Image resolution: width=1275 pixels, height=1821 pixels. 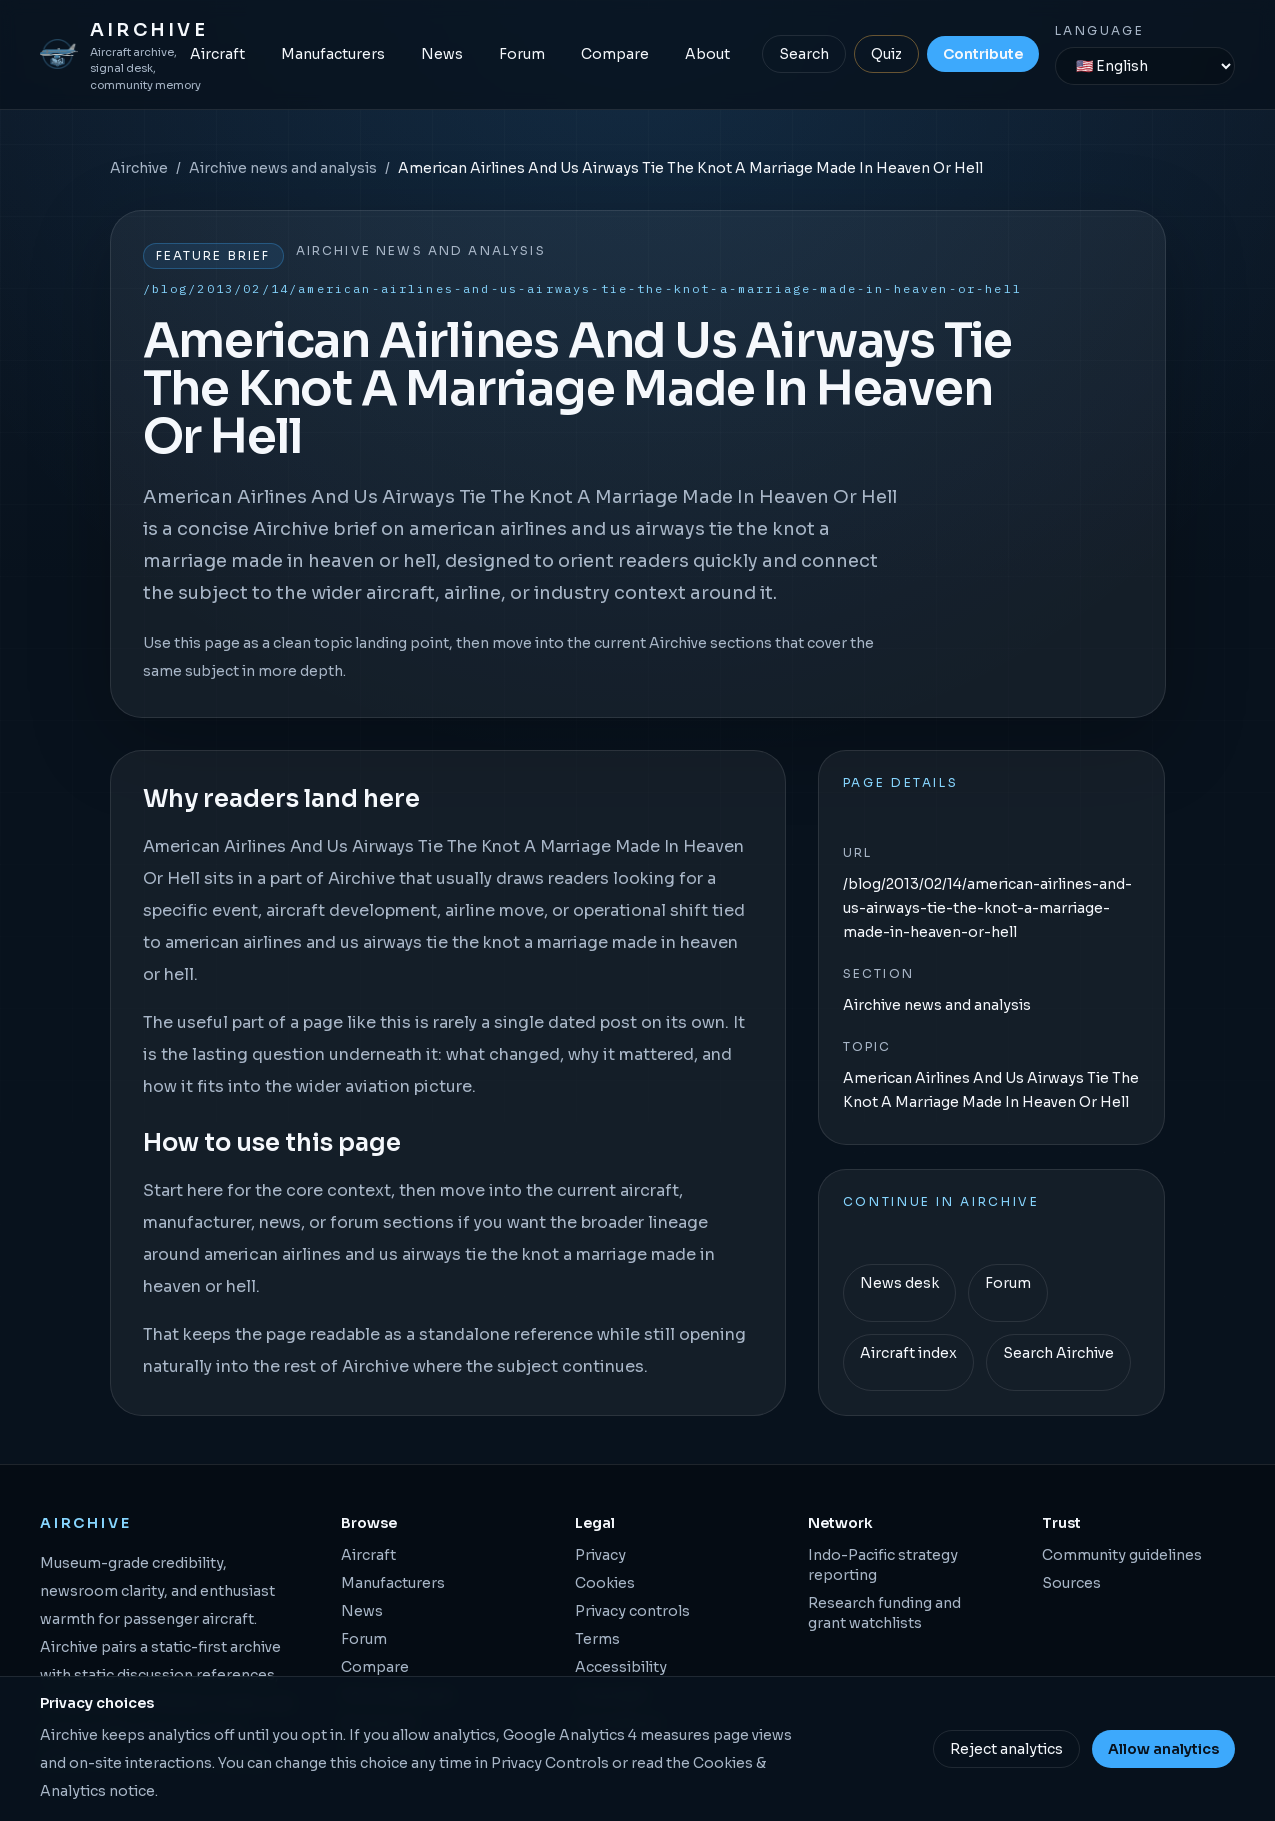 I want to click on Terms, so click(x=597, y=1639).